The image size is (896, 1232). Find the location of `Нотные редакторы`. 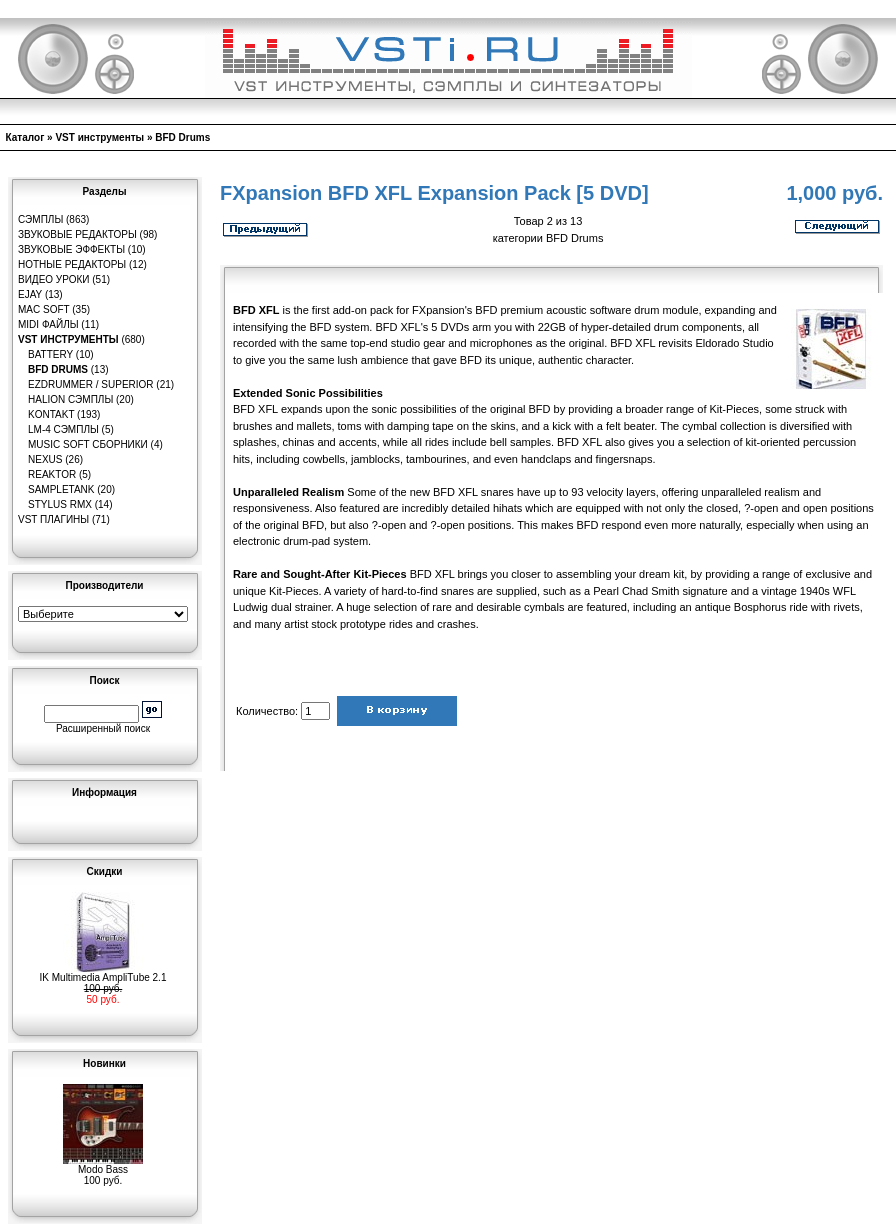

Нотные редакторы is located at coordinates (72, 264).